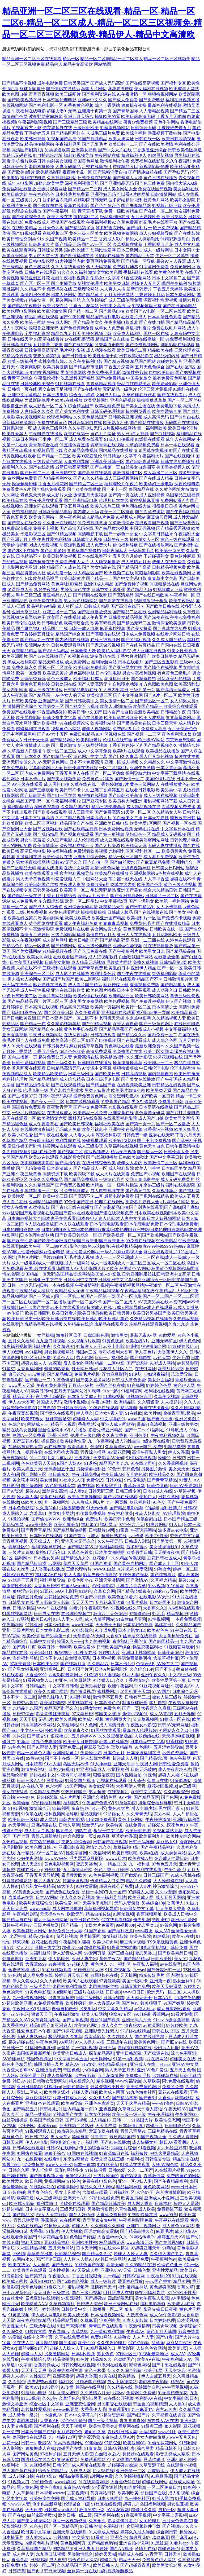 The image size is (204, 2576). I want to click on 精品导航, so click(128, 1407).